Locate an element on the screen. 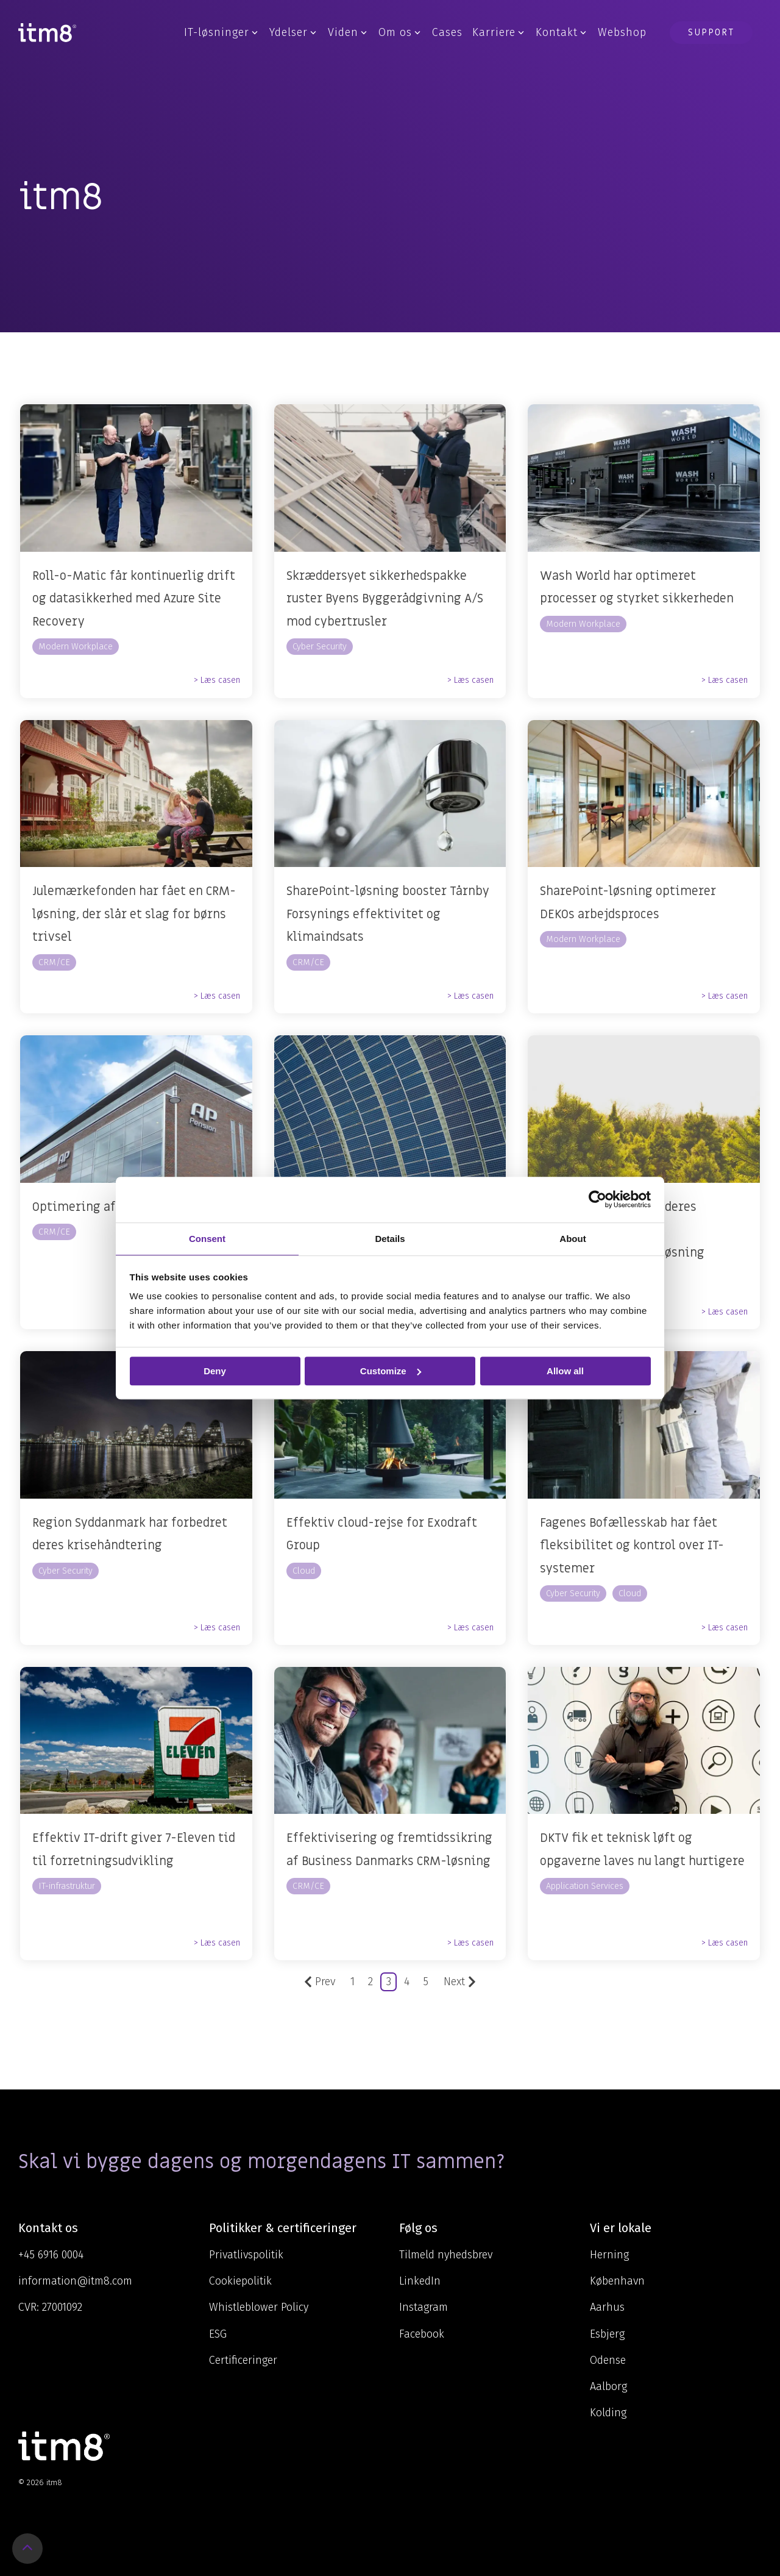 The height and width of the screenshot is (2576, 780). LinkedIn is located at coordinates (420, 2281).